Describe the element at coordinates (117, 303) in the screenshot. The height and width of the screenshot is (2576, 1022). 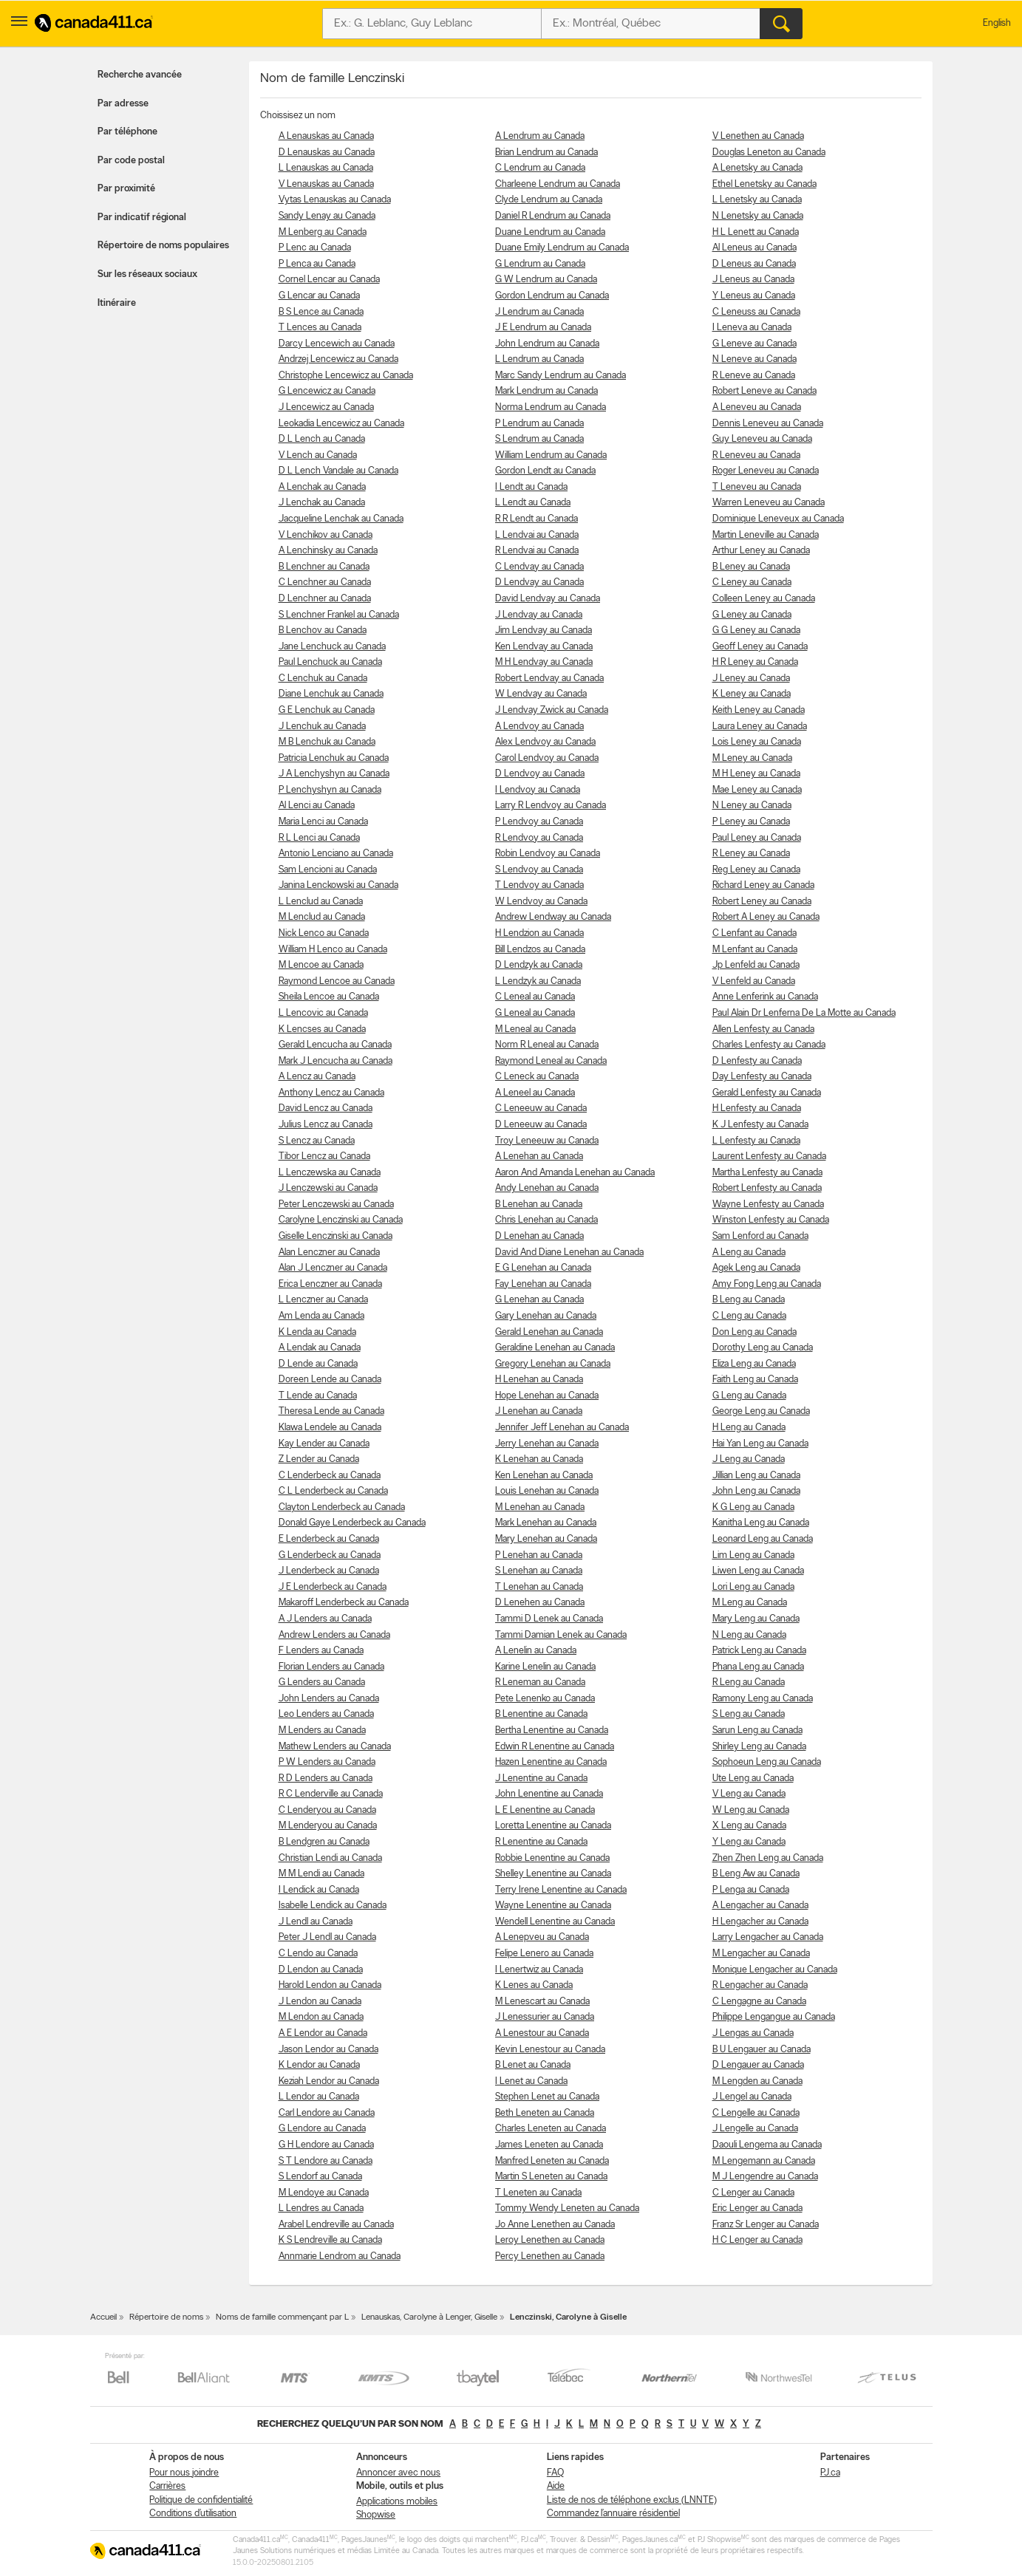
I see `Itinéraire` at that location.